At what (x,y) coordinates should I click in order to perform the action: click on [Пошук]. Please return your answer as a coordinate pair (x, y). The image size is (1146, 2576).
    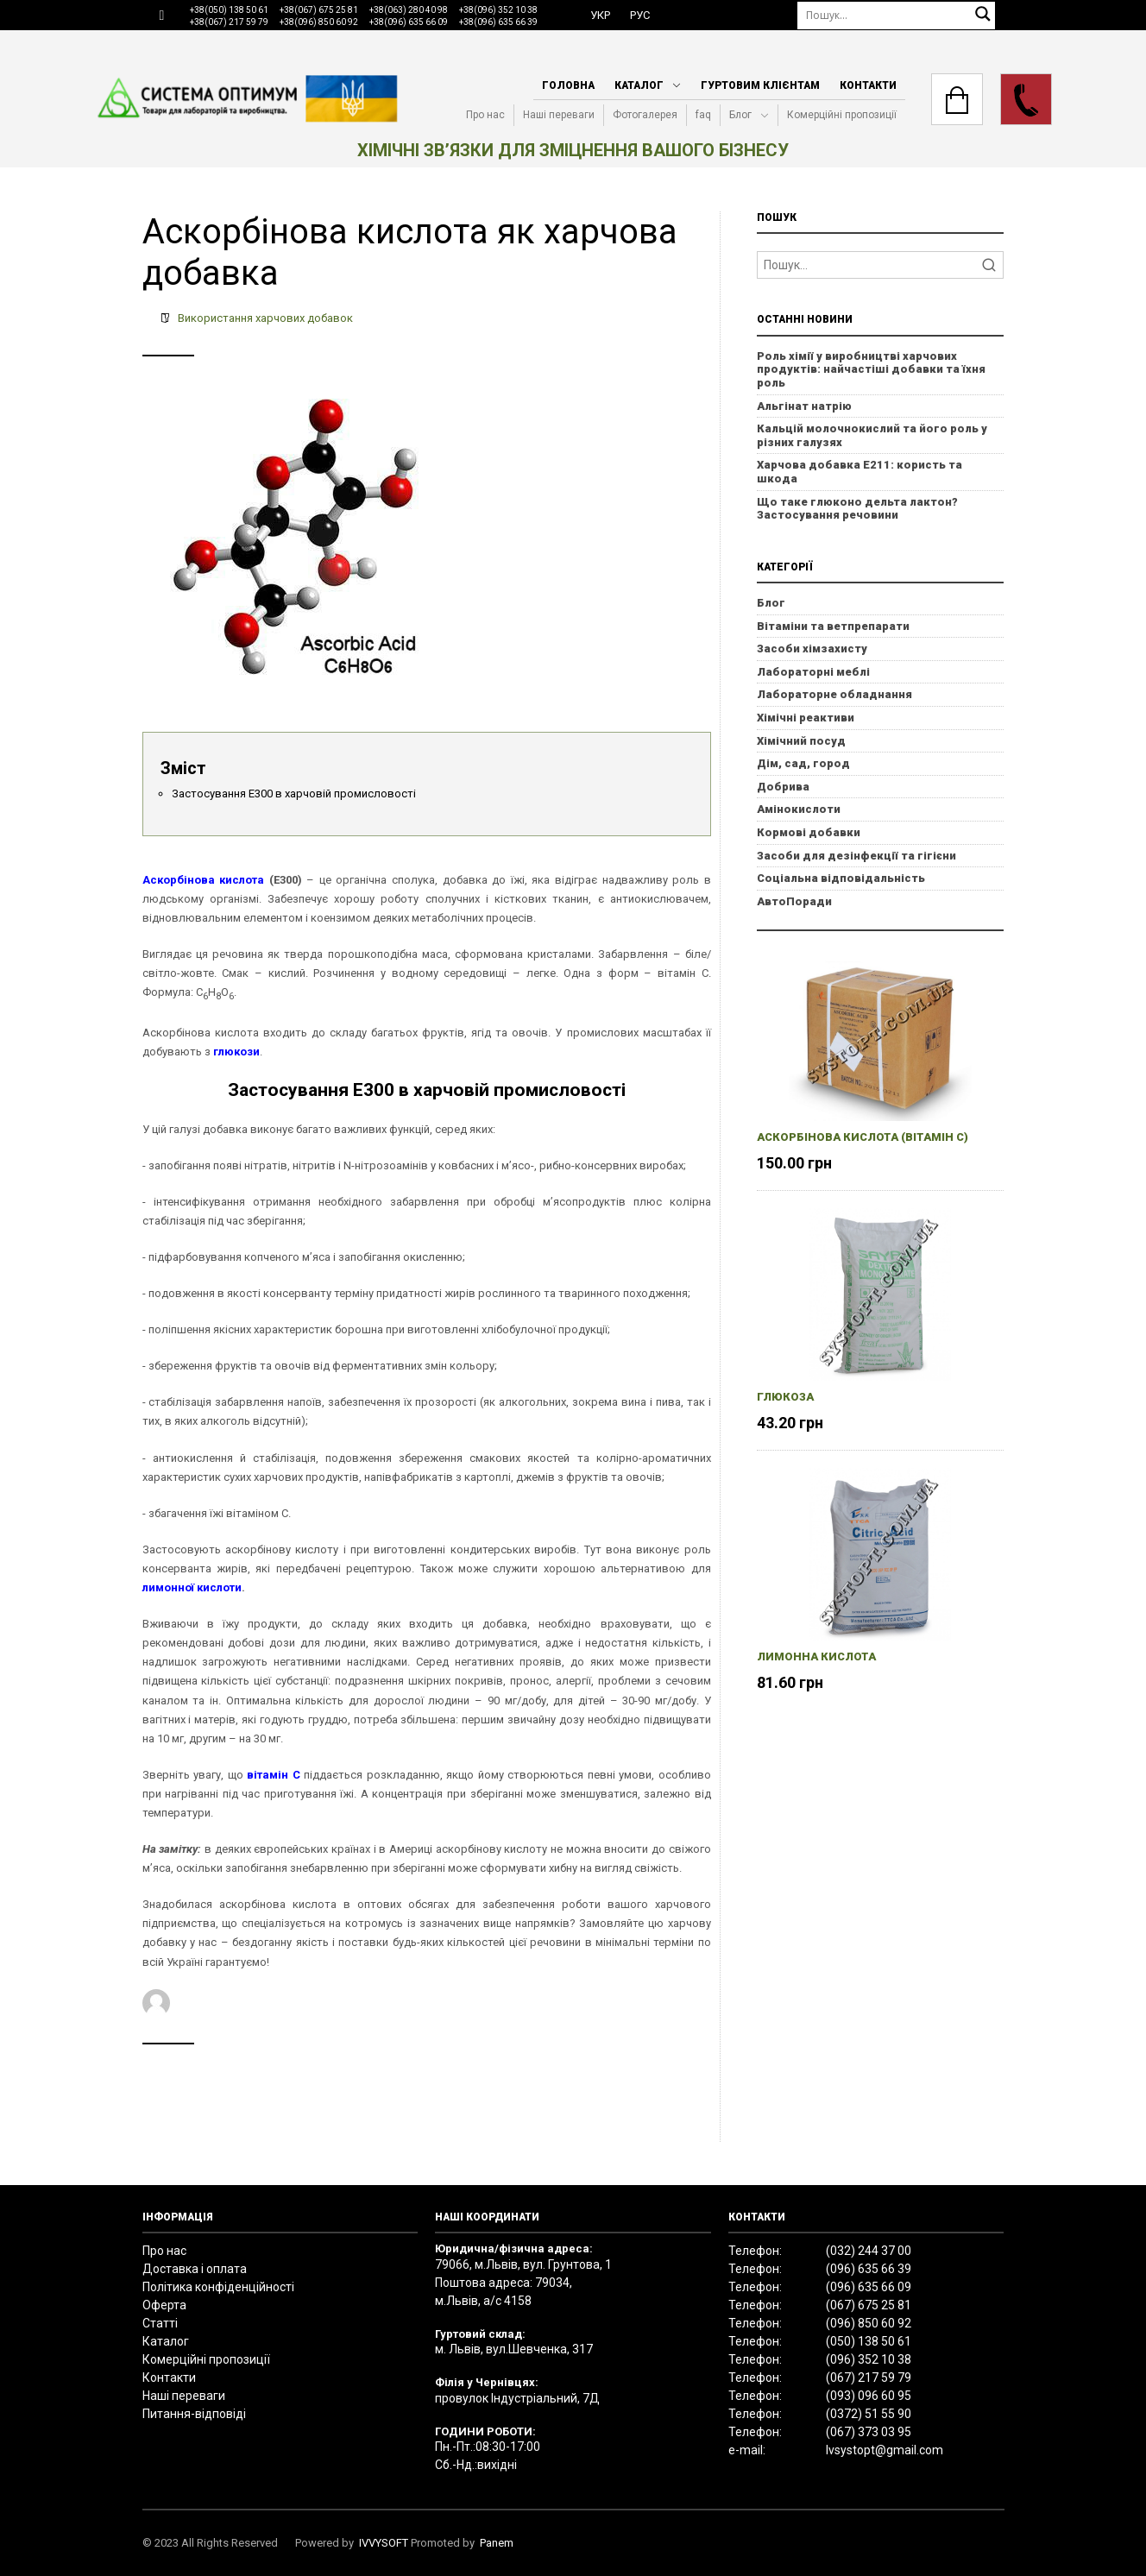
    Looking at the image, I should click on (896, 15).